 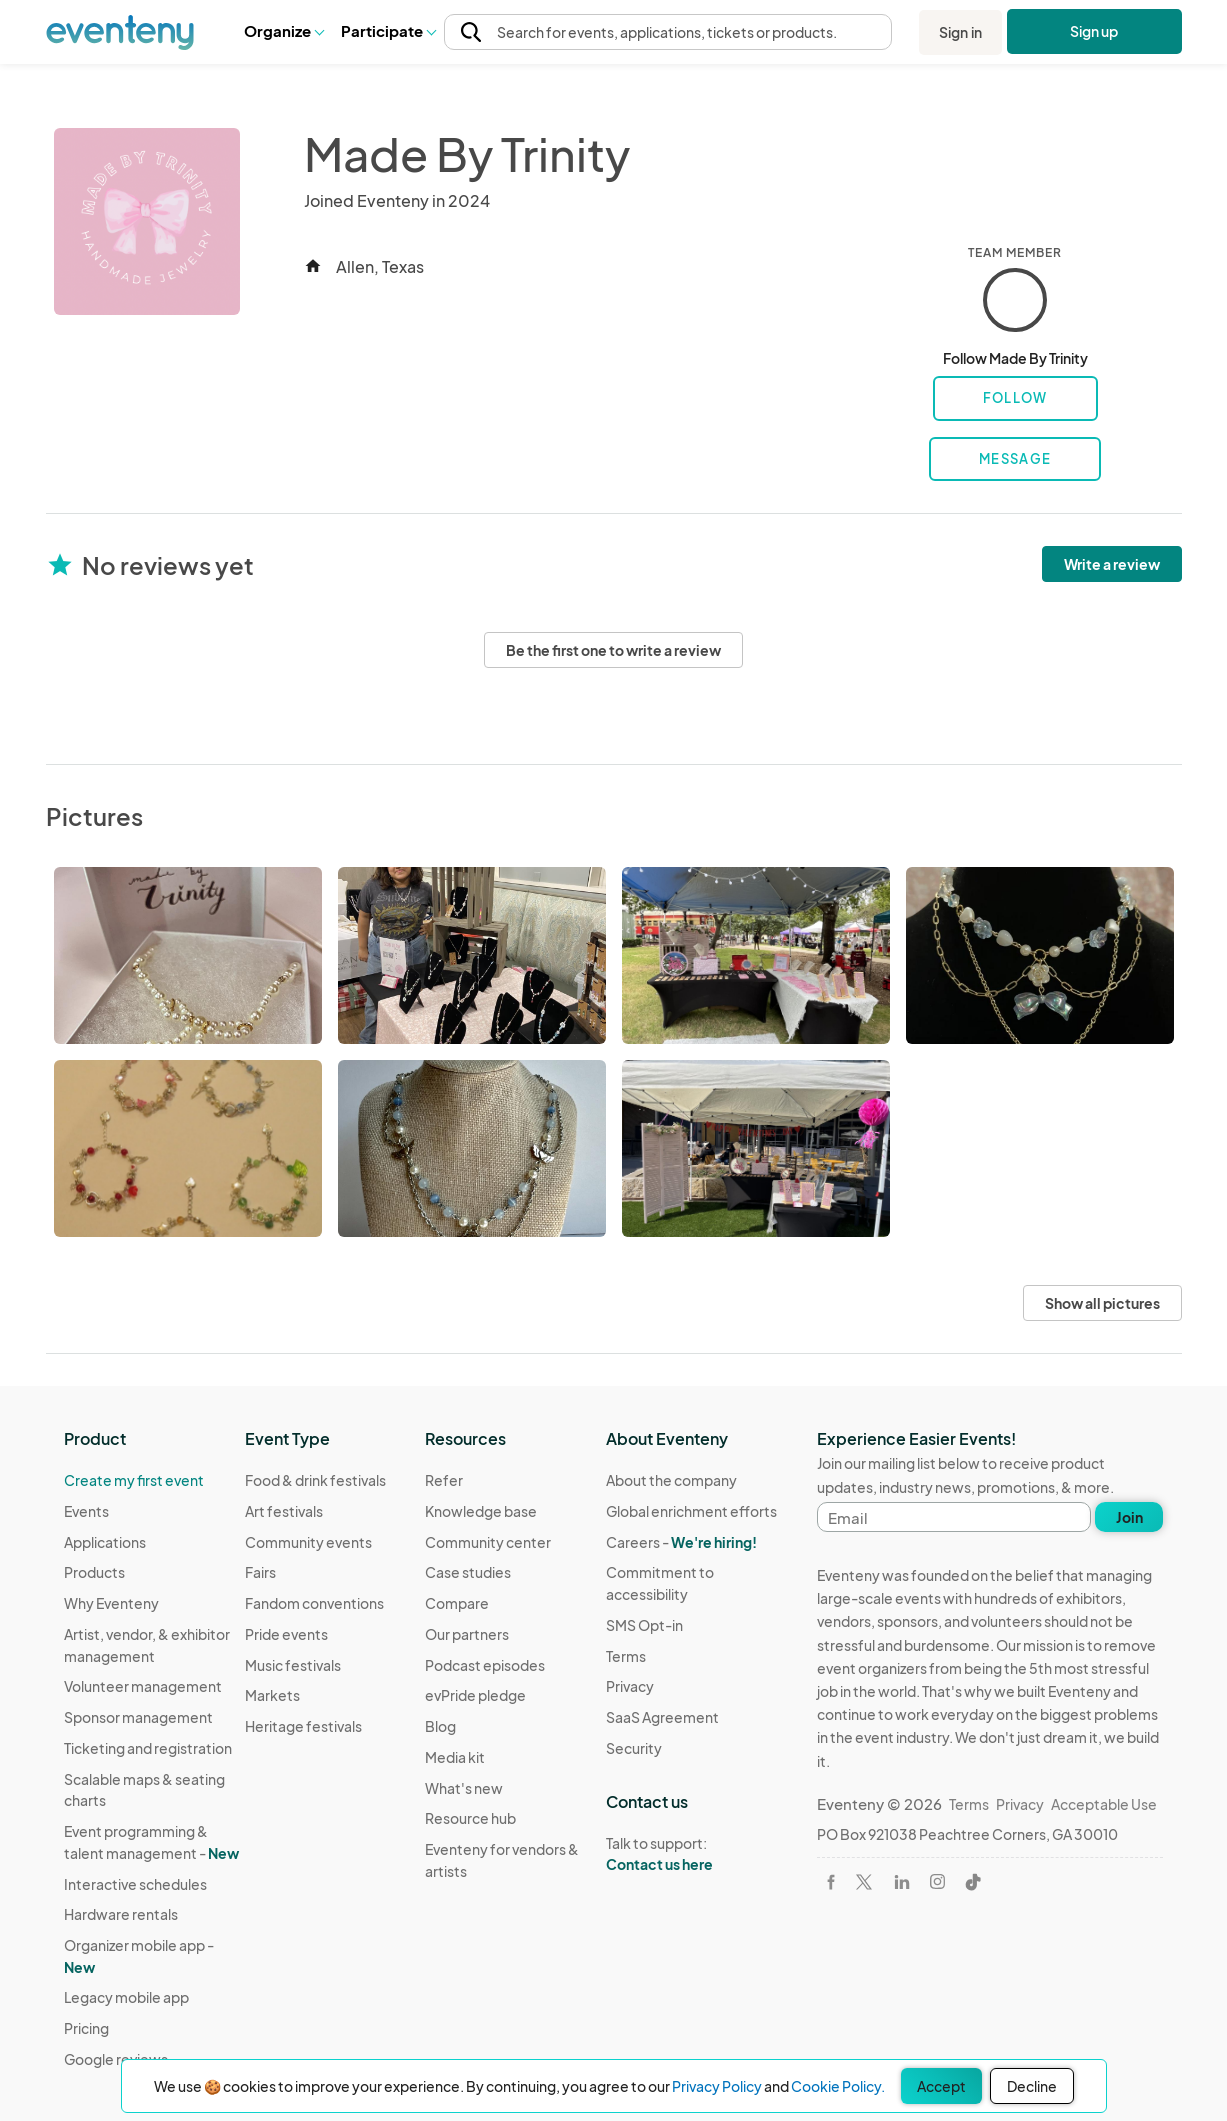 I want to click on Create my first event, so click(x=134, y=1480).